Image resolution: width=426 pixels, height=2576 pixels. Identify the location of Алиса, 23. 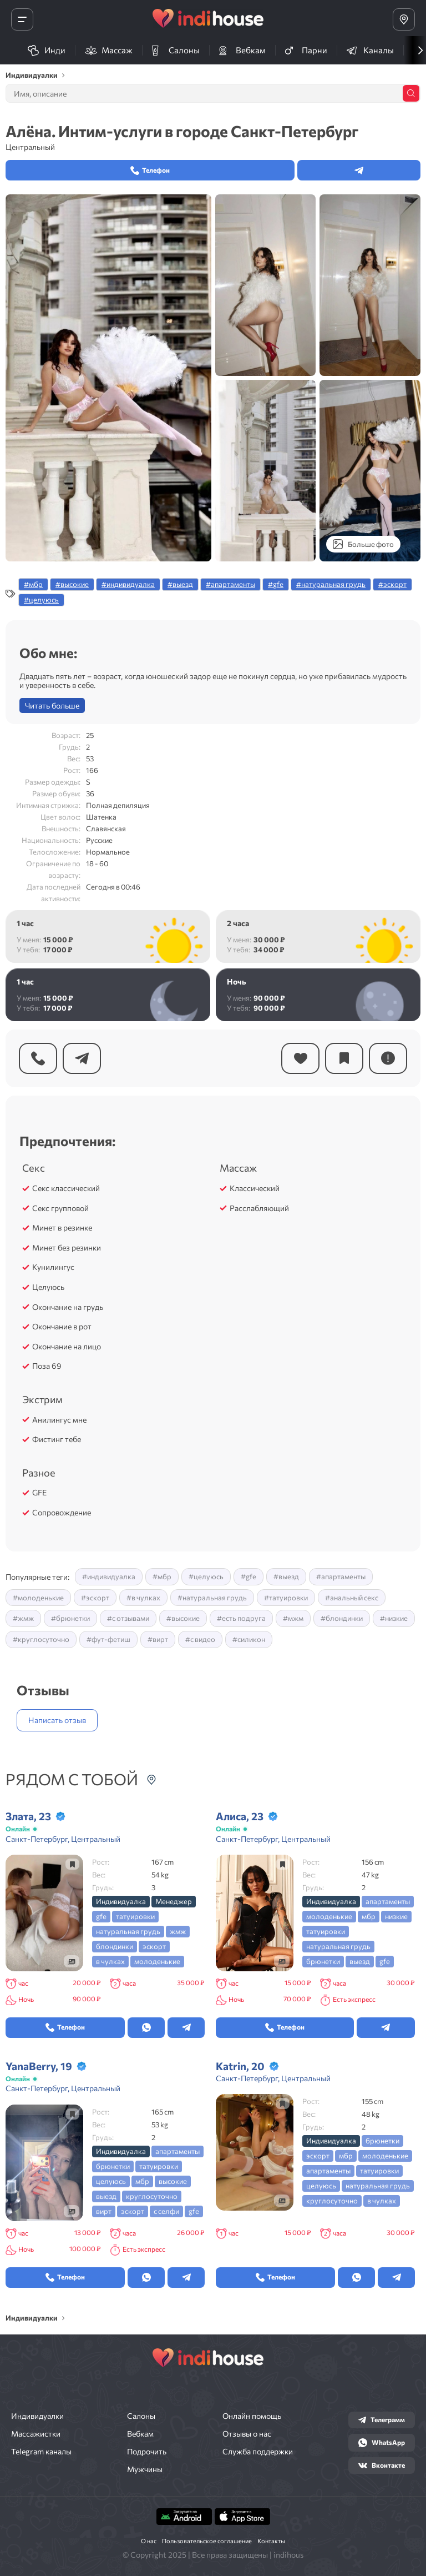
(239, 1816).